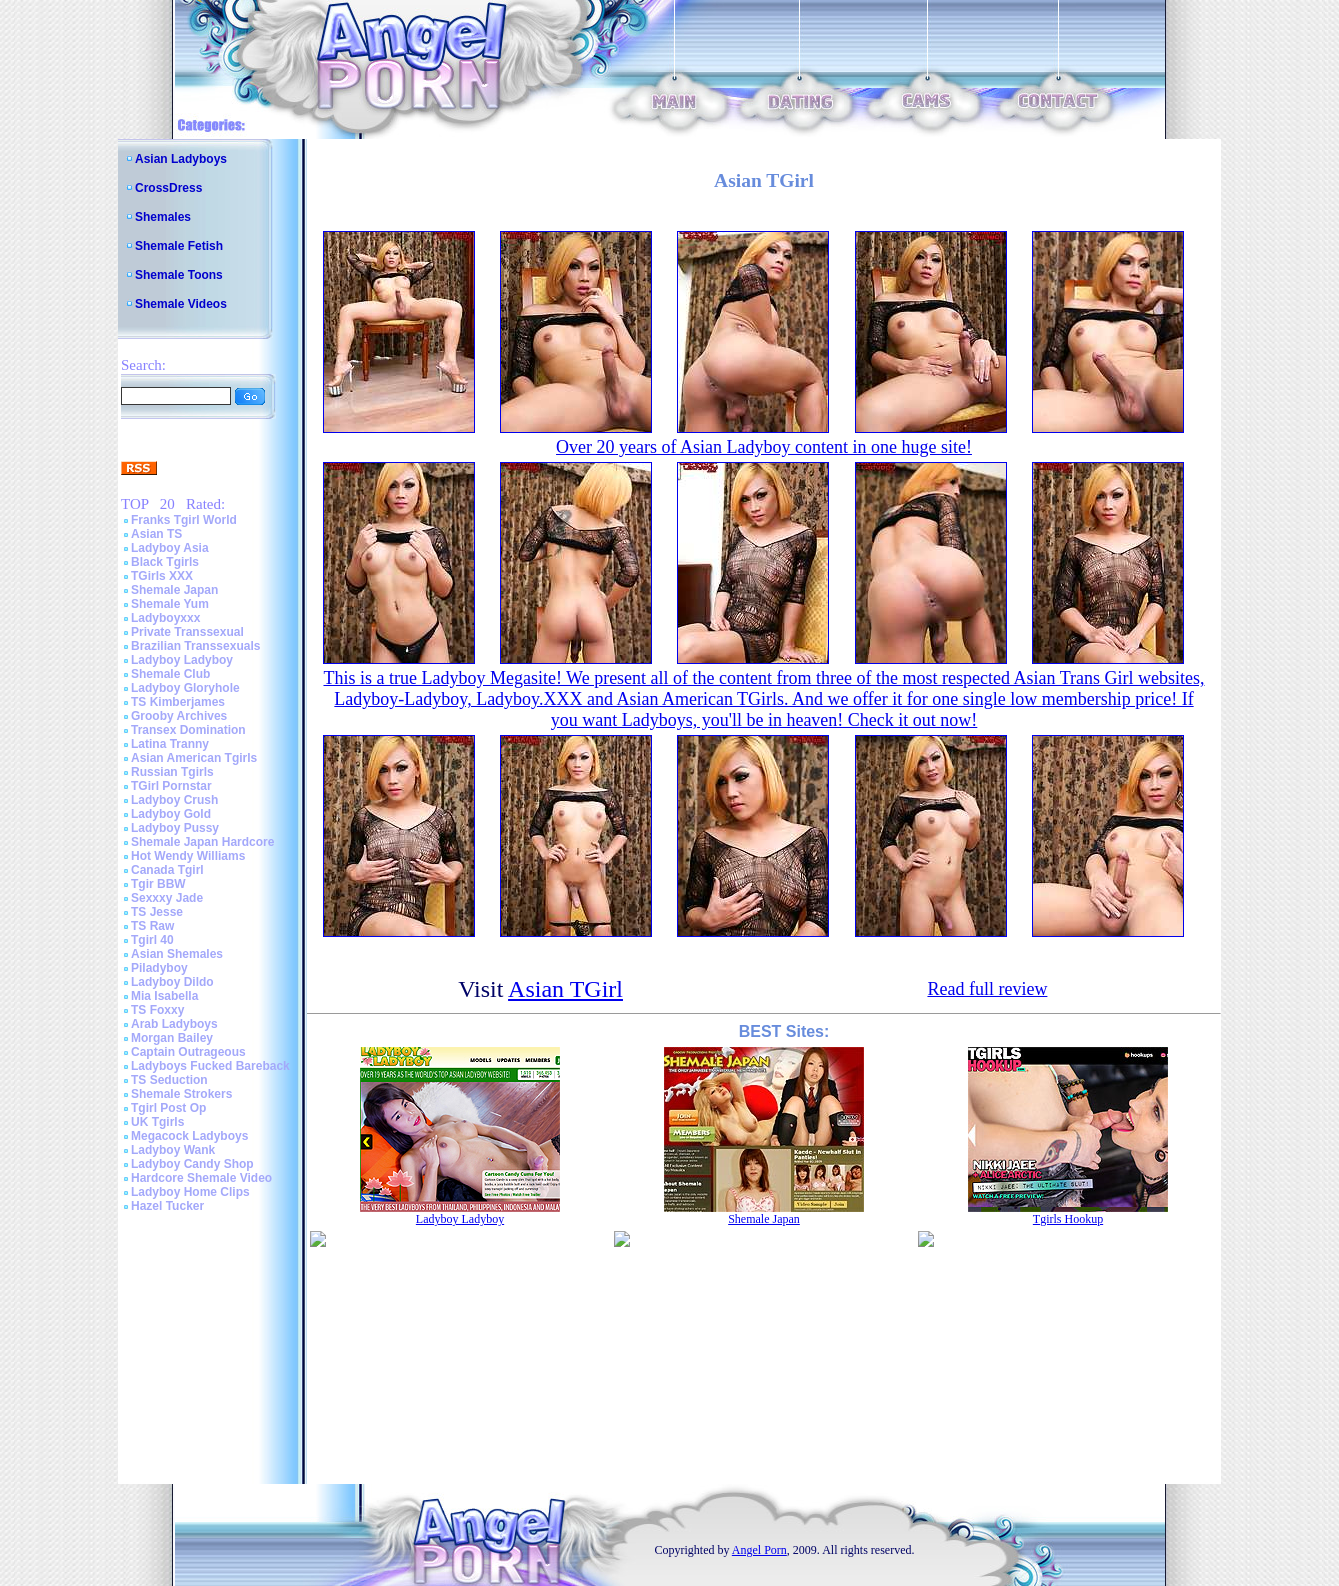  Describe the element at coordinates (174, 800) in the screenshot. I see `Ladyboy Crush` at that location.